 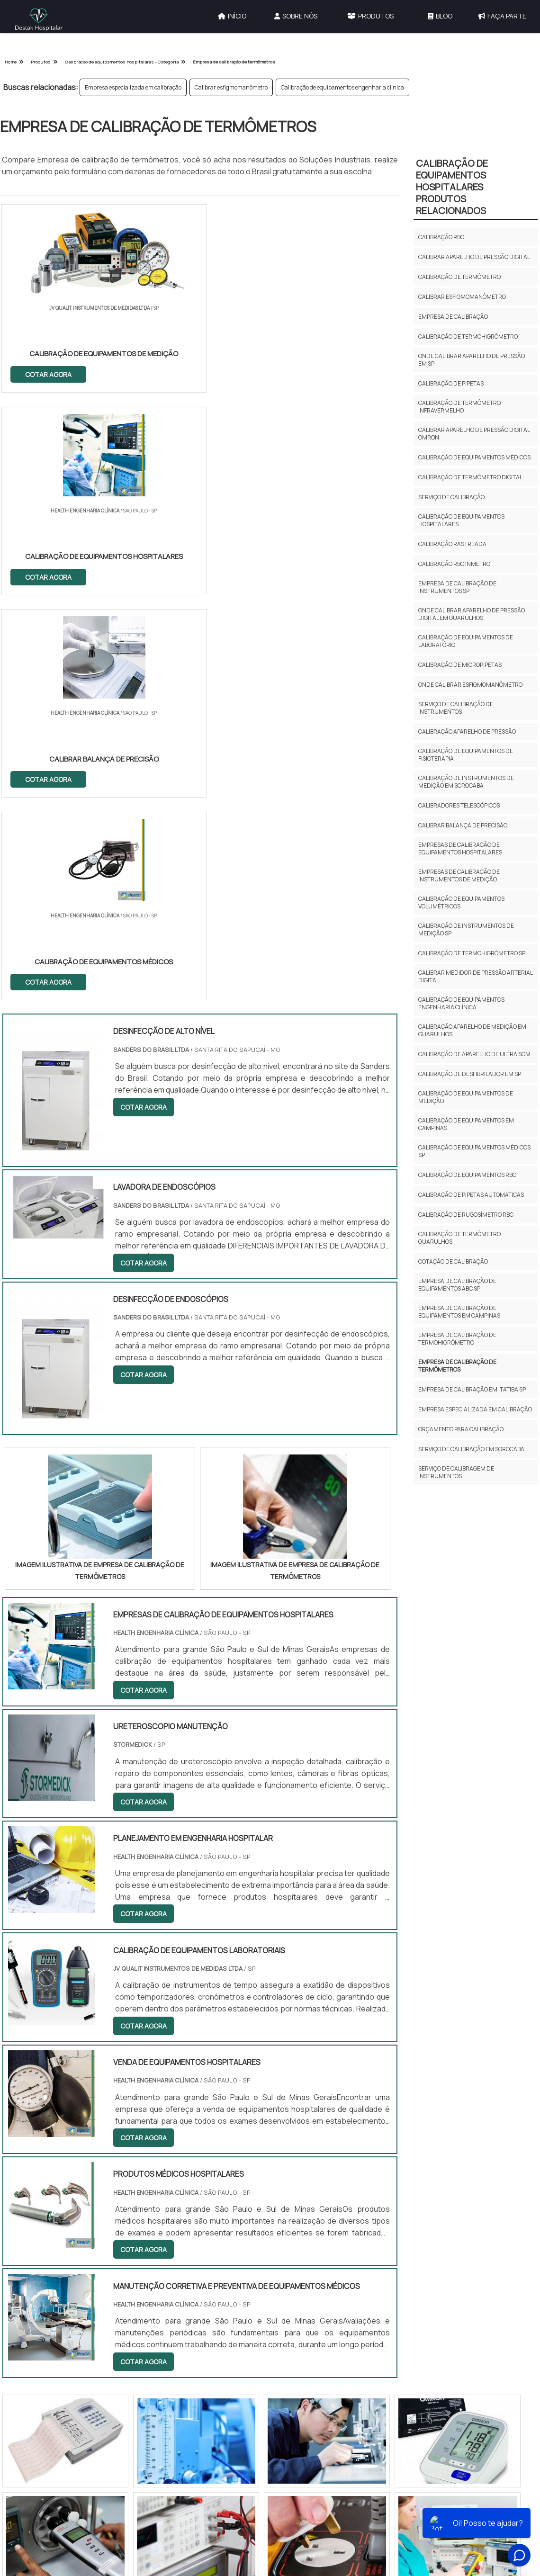 What do you see at coordinates (456, 1472) in the screenshot?
I see `Serviço de calibragem de instrumentos` at bounding box center [456, 1472].